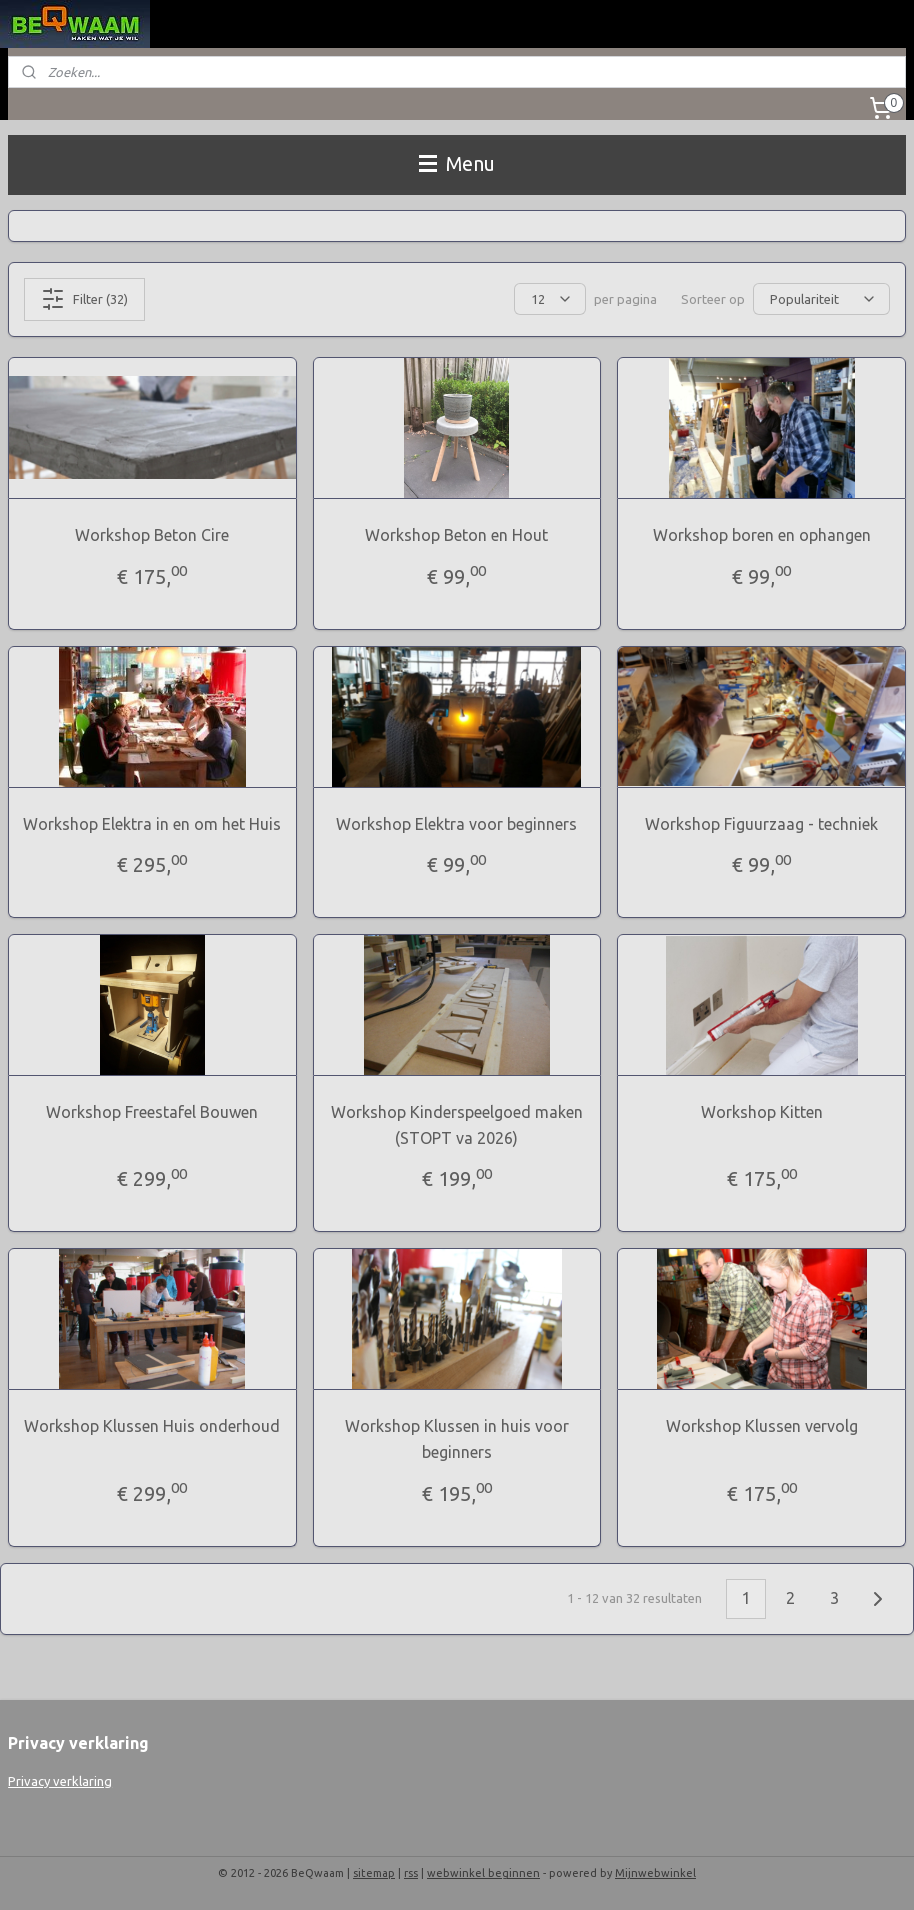 The height and width of the screenshot is (1910, 914). What do you see at coordinates (60, 1781) in the screenshot?
I see `Privacy verklaring` at bounding box center [60, 1781].